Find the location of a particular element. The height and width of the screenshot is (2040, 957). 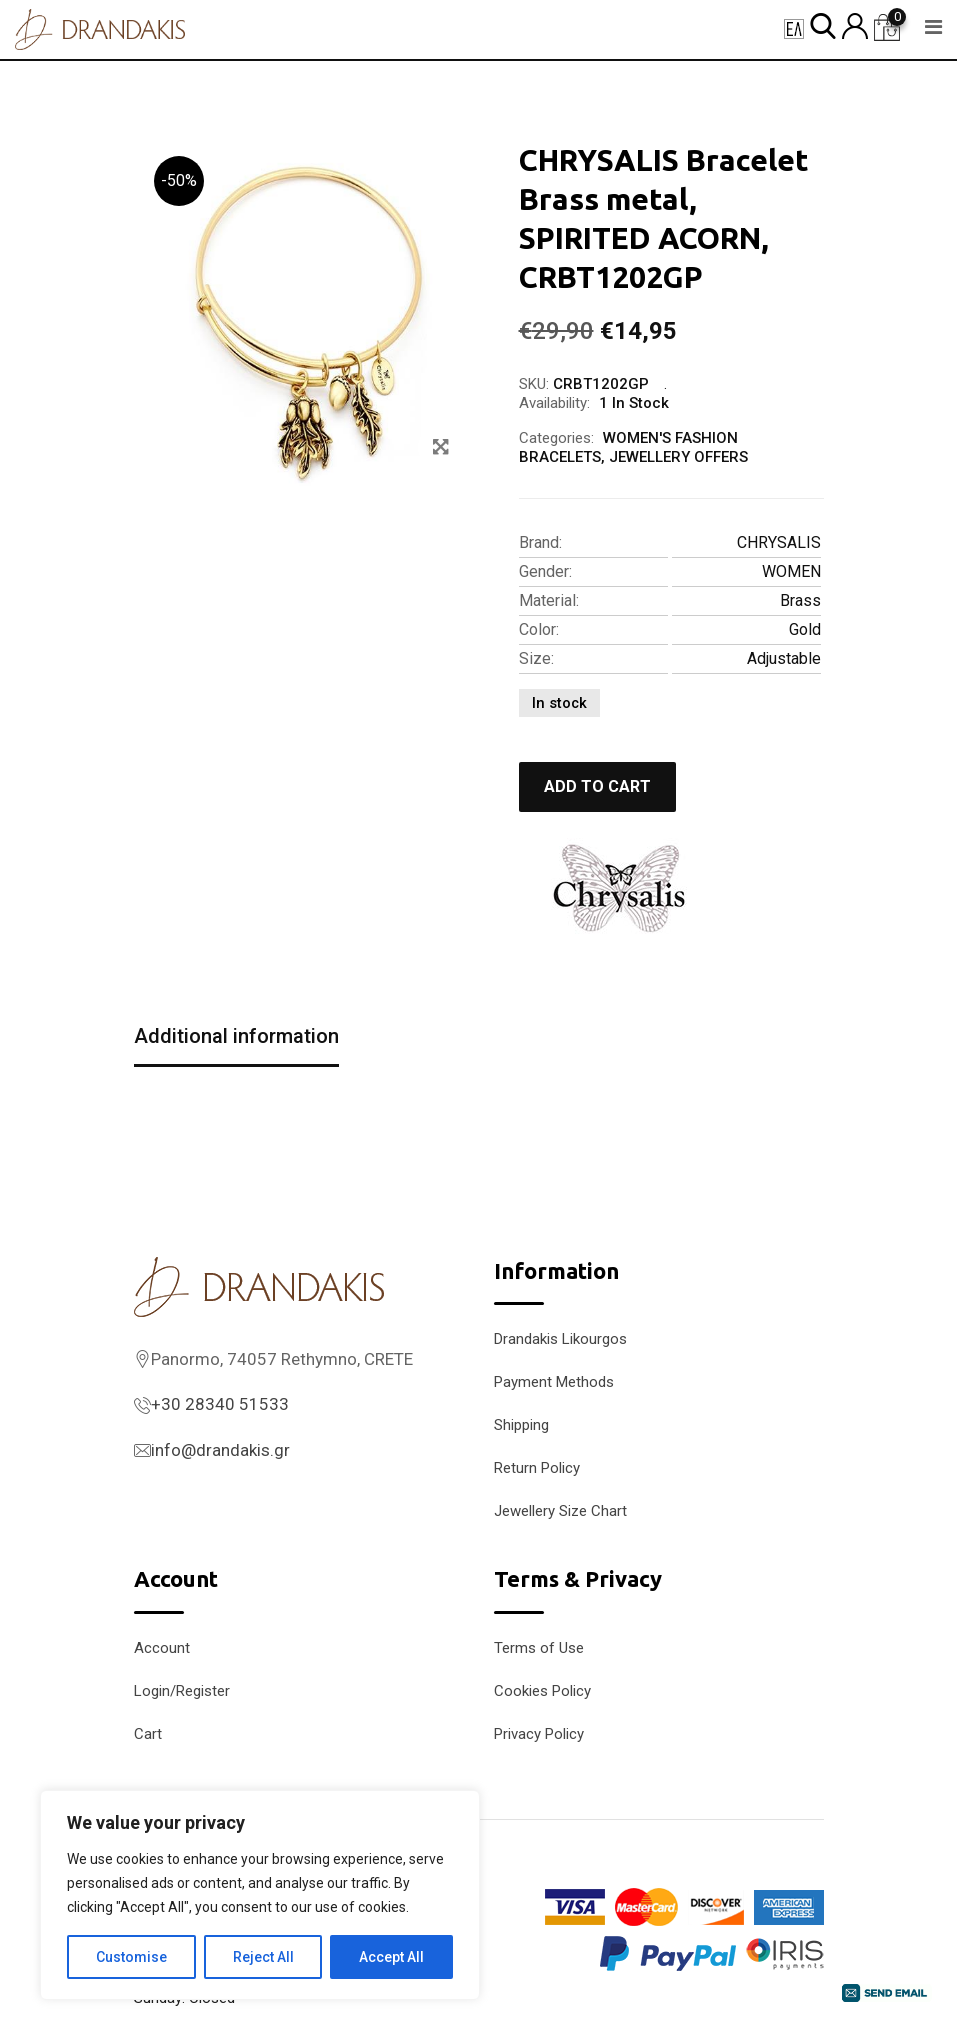

Add to cart is located at coordinates (597, 786).